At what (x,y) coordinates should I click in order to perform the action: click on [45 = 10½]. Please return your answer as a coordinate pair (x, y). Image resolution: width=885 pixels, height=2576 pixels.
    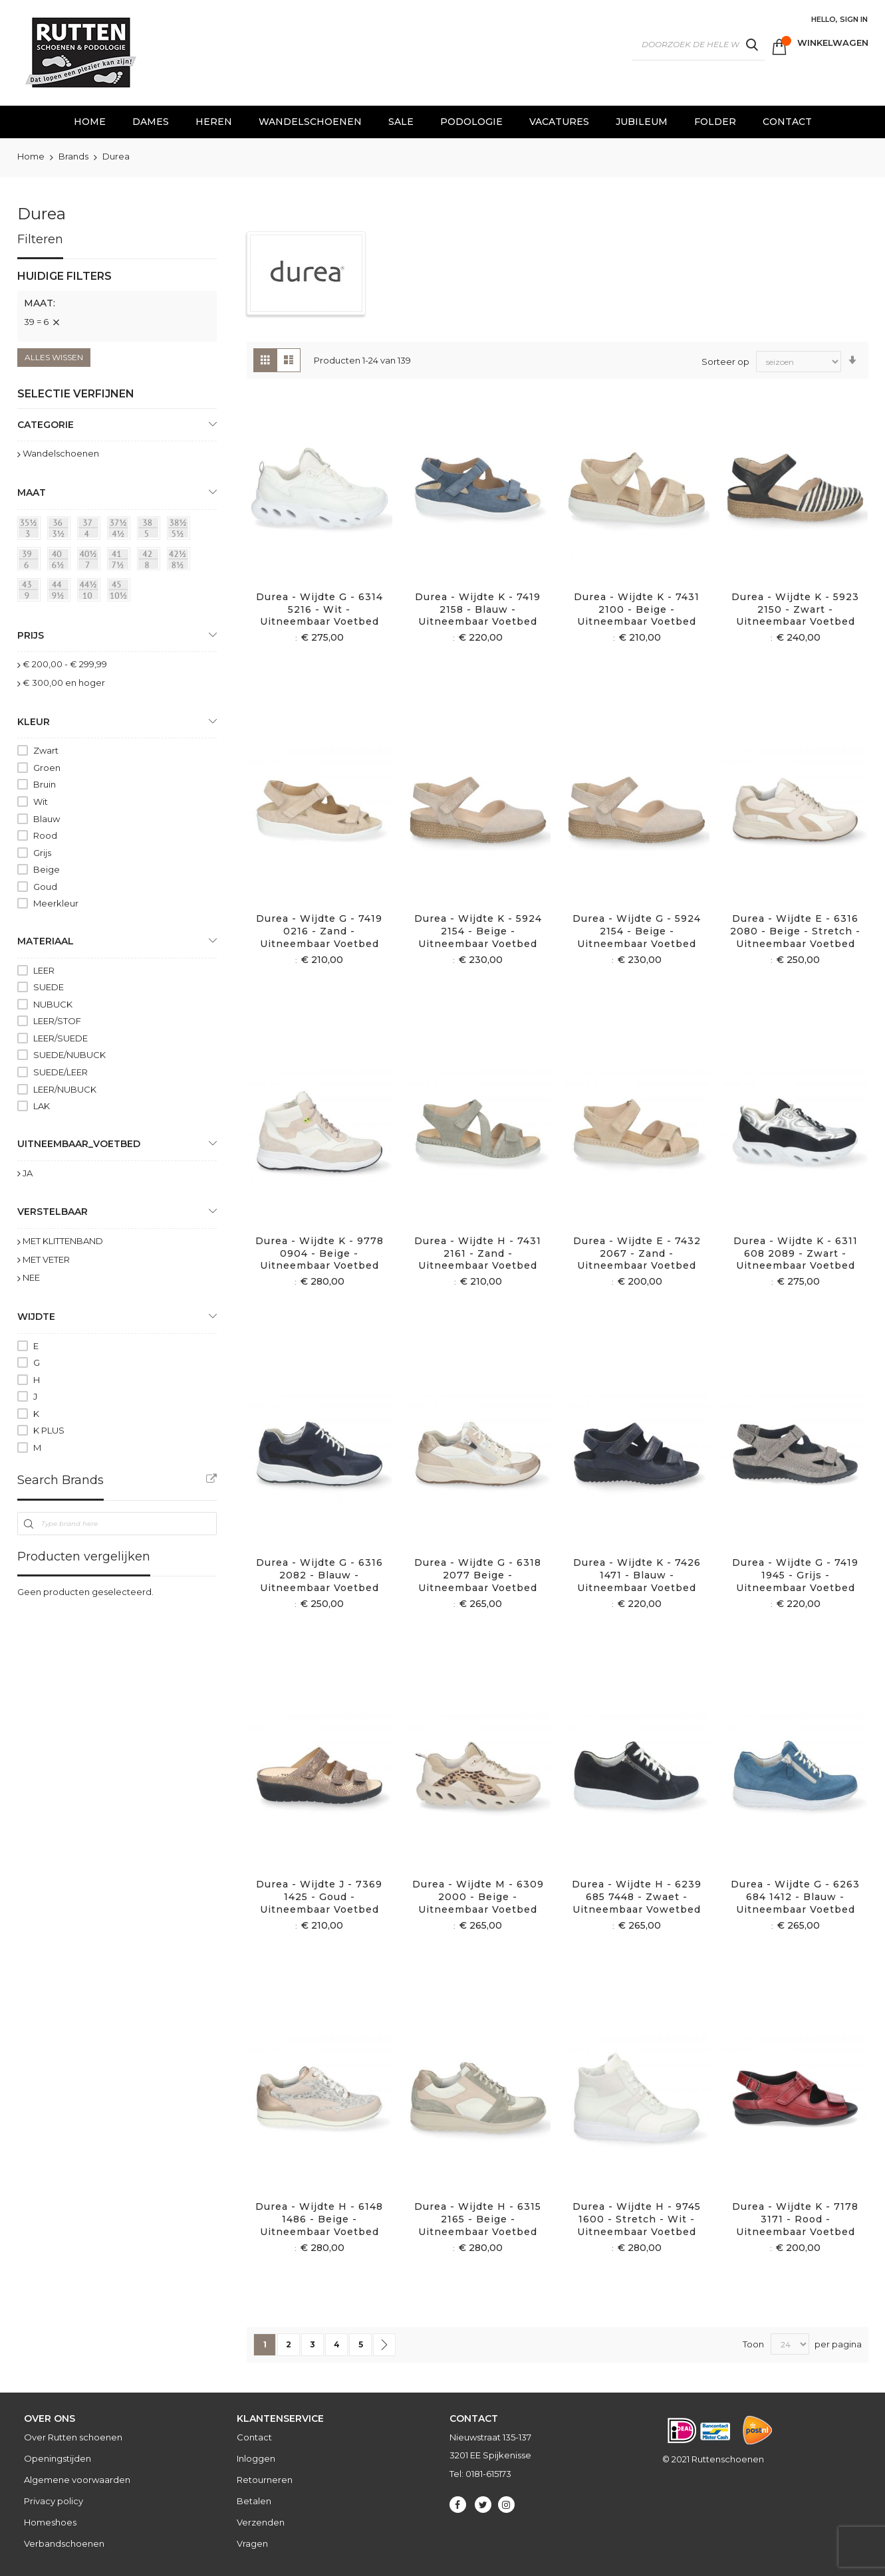
    Looking at the image, I should click on (121, 592).